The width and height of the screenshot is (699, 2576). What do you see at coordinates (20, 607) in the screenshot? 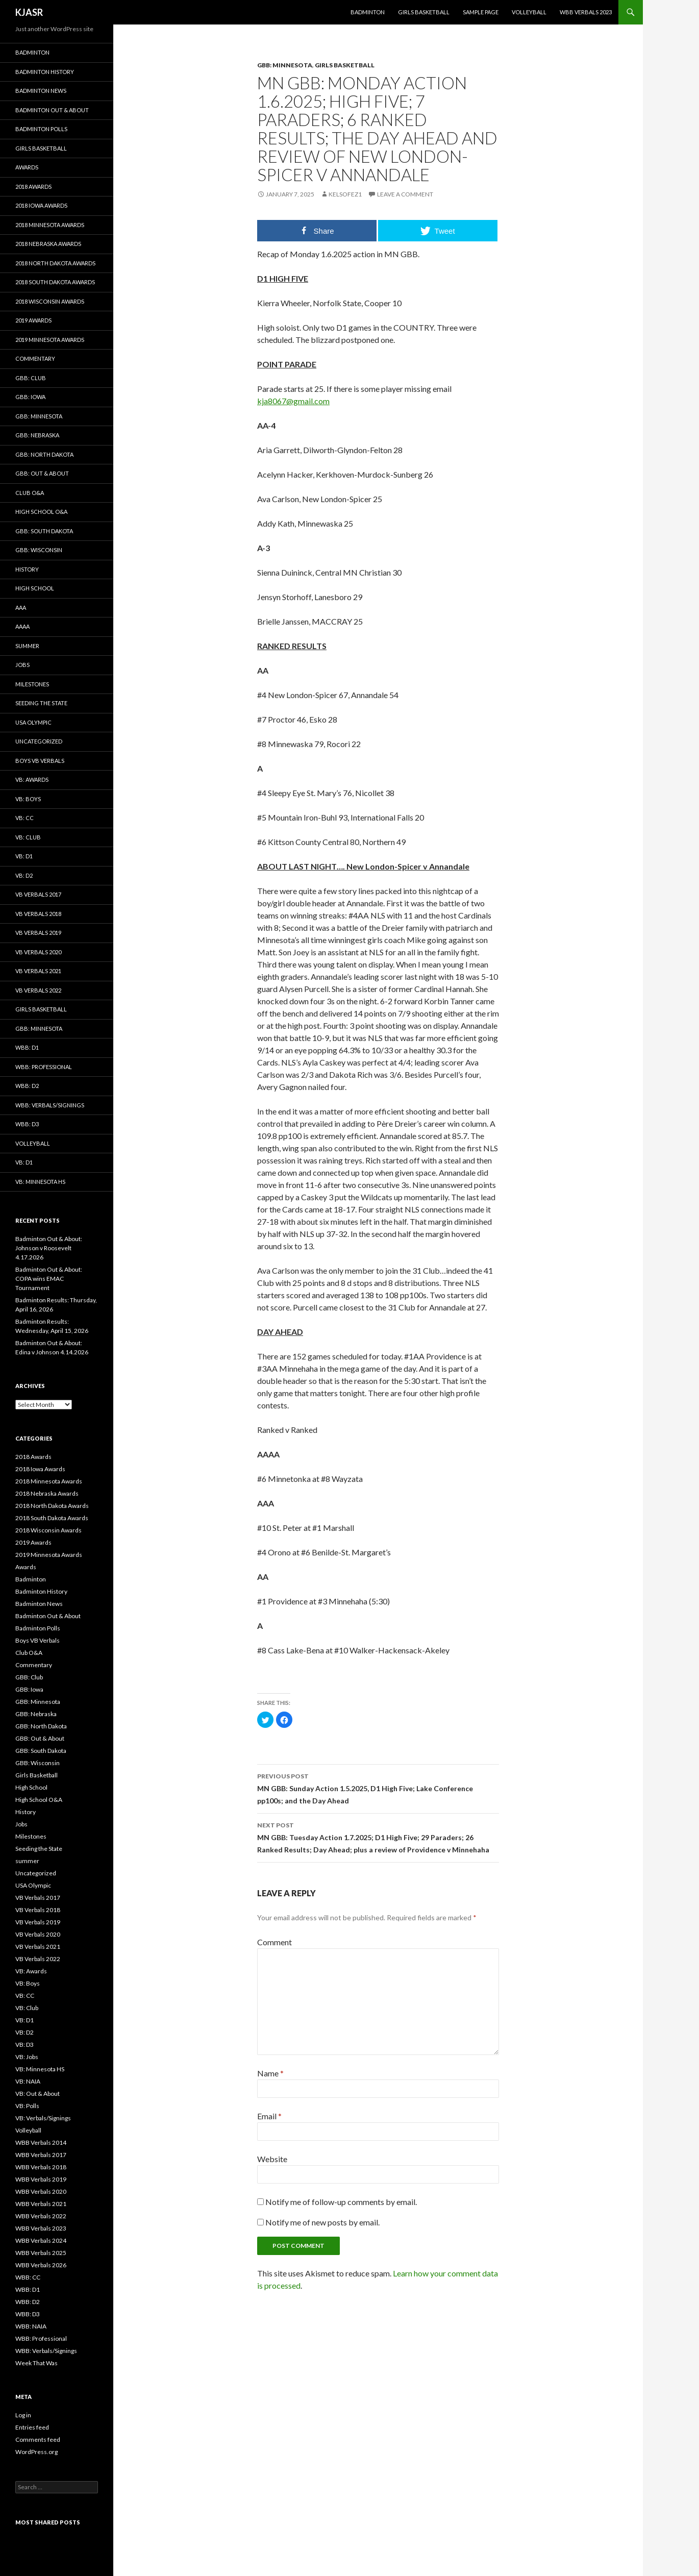
I see `AAA` at bounding box center [20, 607].